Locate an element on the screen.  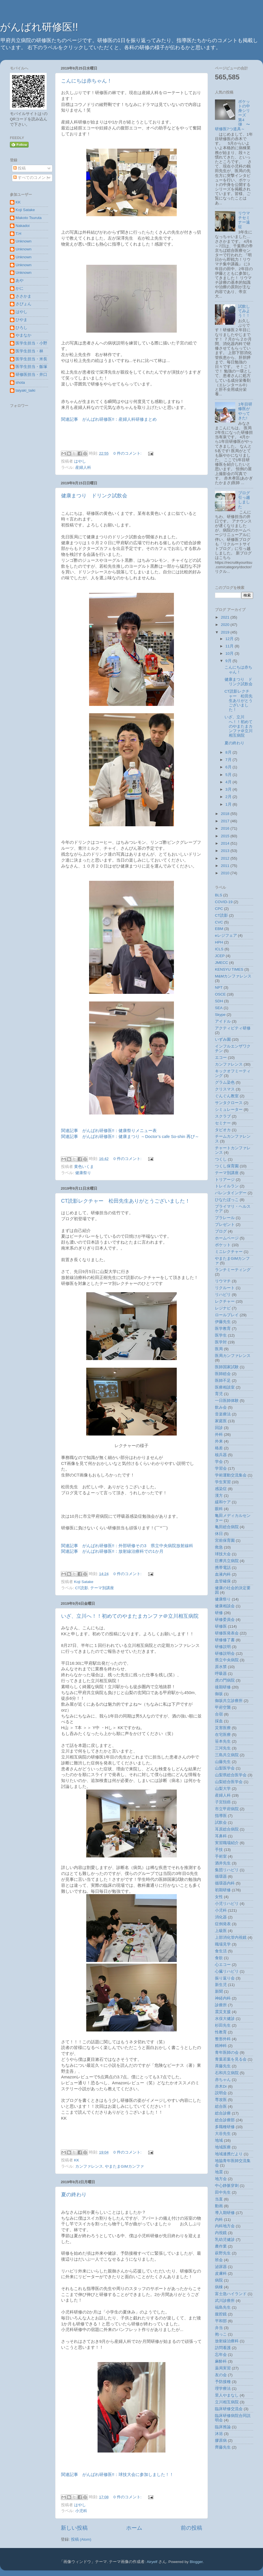
やまたまGIMカンファ is located at coordinates (124, 2166).